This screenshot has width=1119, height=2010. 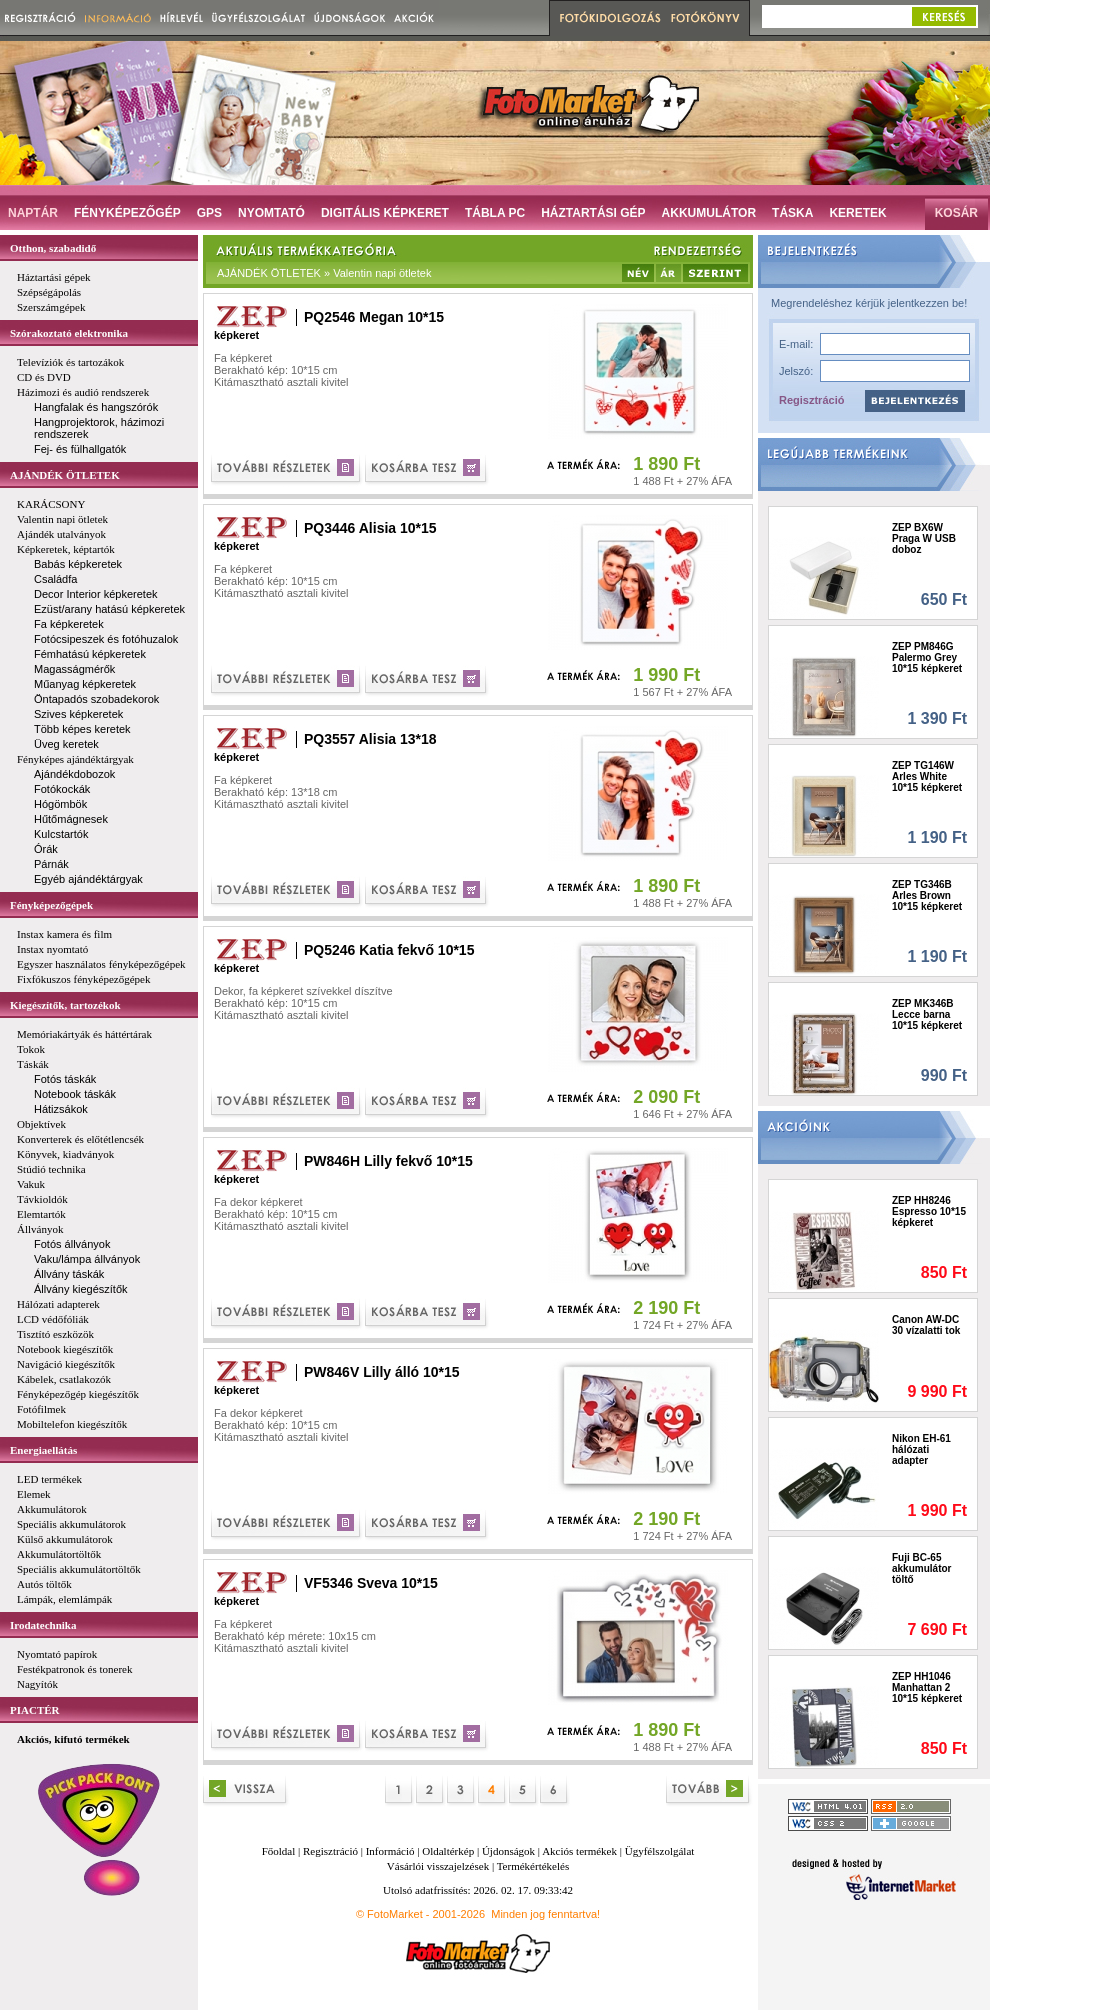 What do you see at coordinates (279, 1851) in the screenshot?
I see `Főoldal` at bounding box center [279, 1851].